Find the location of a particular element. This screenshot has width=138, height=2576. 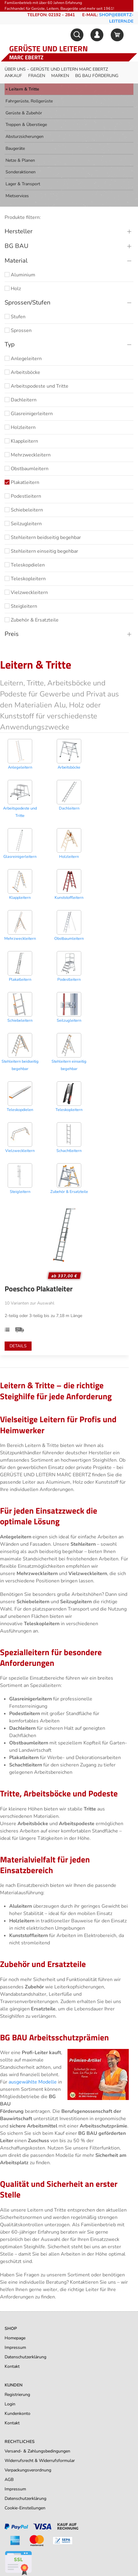

Stehleitern beidseitig begehbar is located at coordinates (43, 537).